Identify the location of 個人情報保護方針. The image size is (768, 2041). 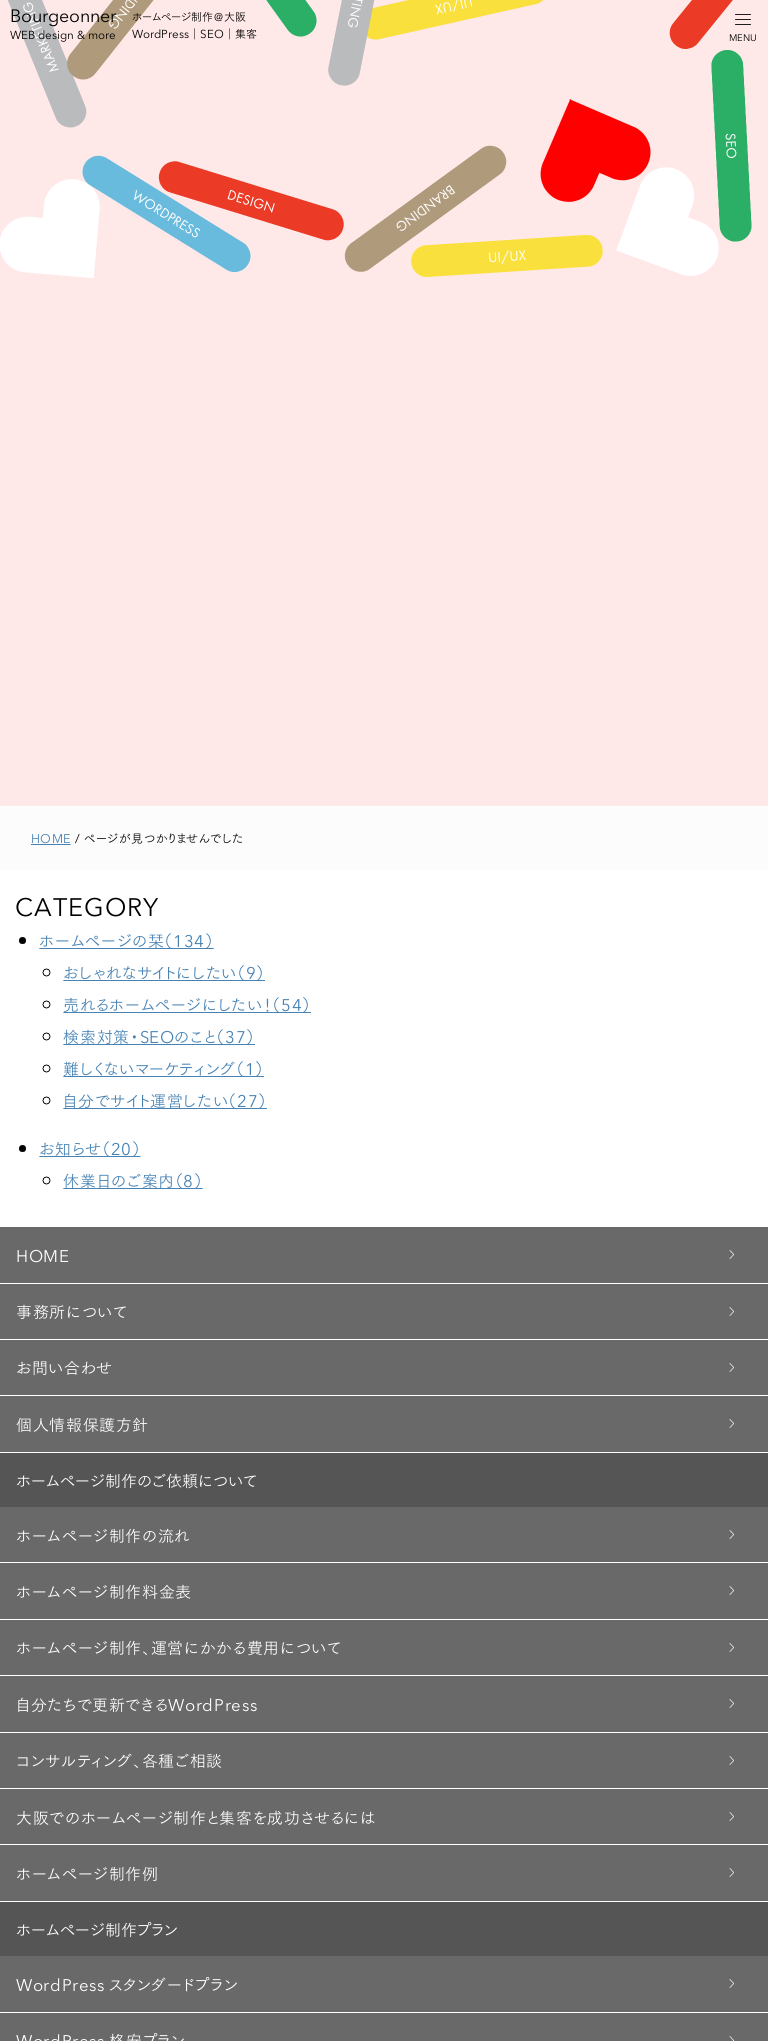
(82, 1423).